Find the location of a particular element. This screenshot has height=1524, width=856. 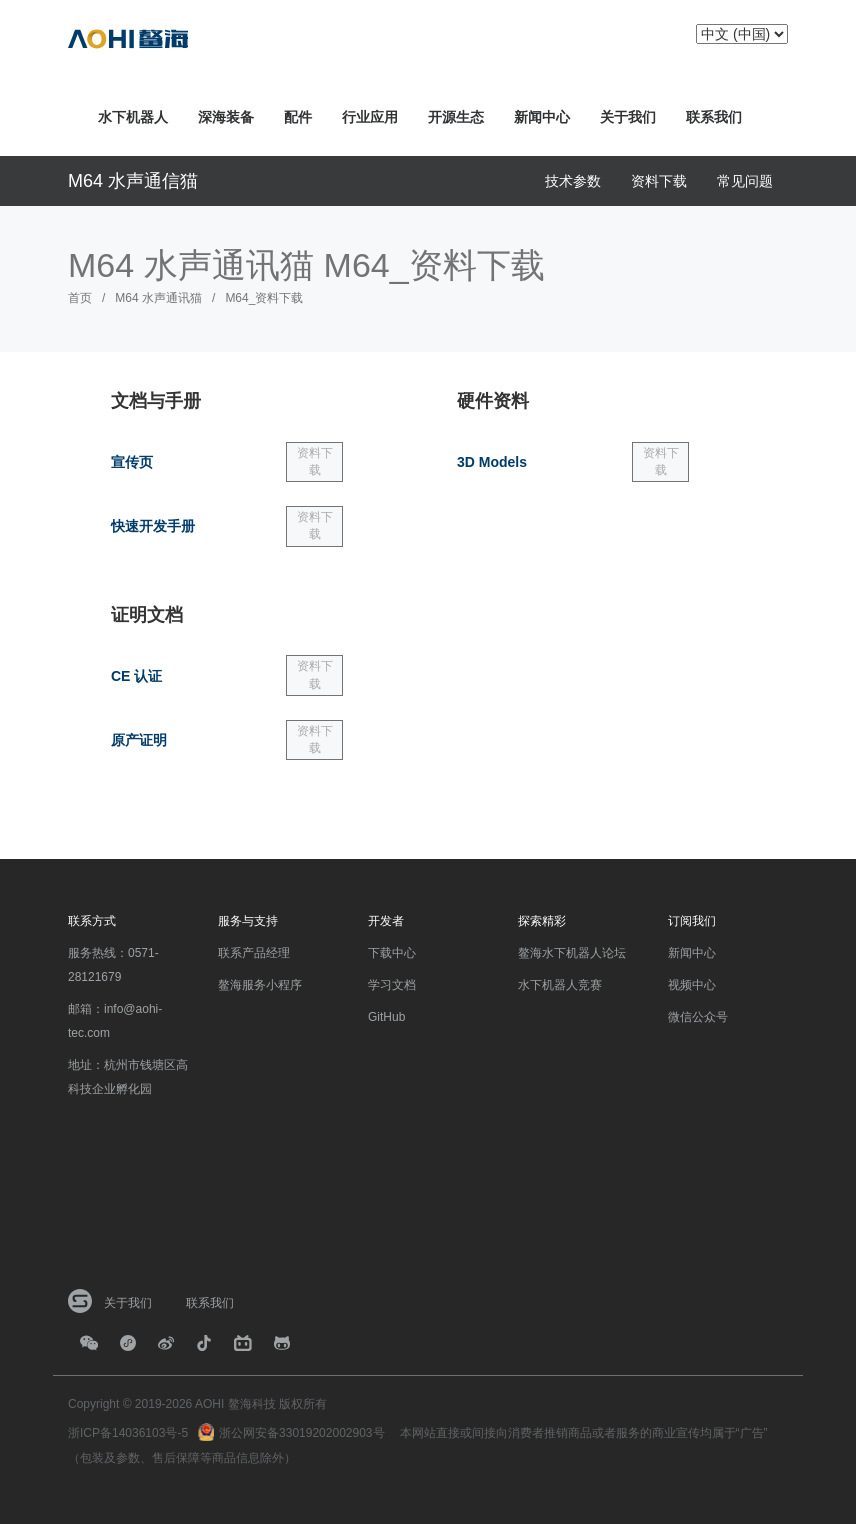

M64 水声通讯猫 is located at coordinates (158, 298).